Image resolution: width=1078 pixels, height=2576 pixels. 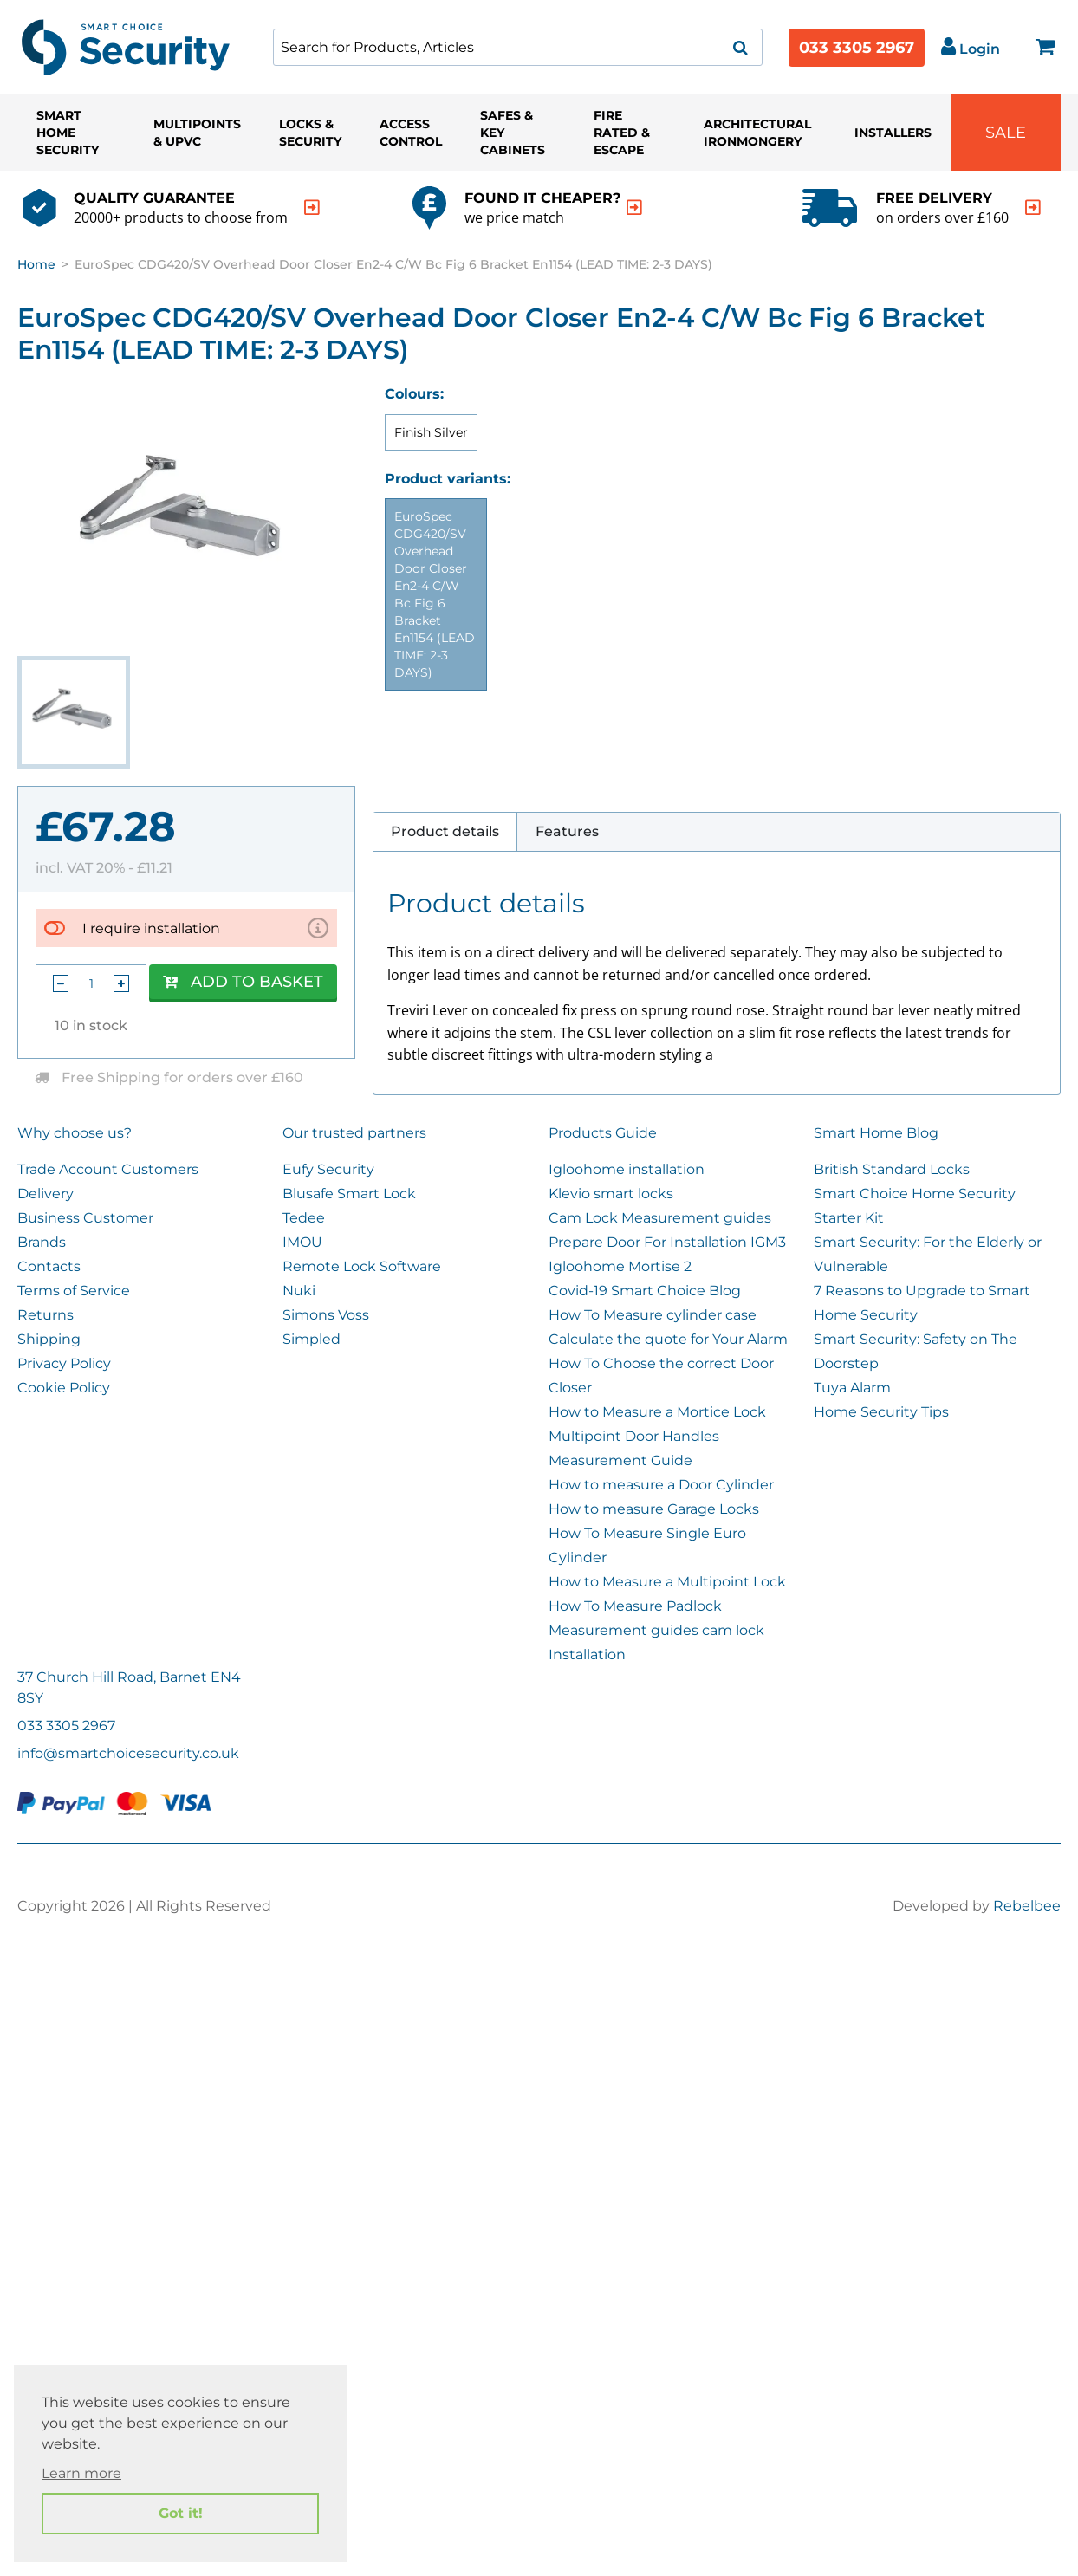 What do you see at coordinates (45, 1193) in the screenshot?
I see `Delivery` at bounding box center [45, 1193].